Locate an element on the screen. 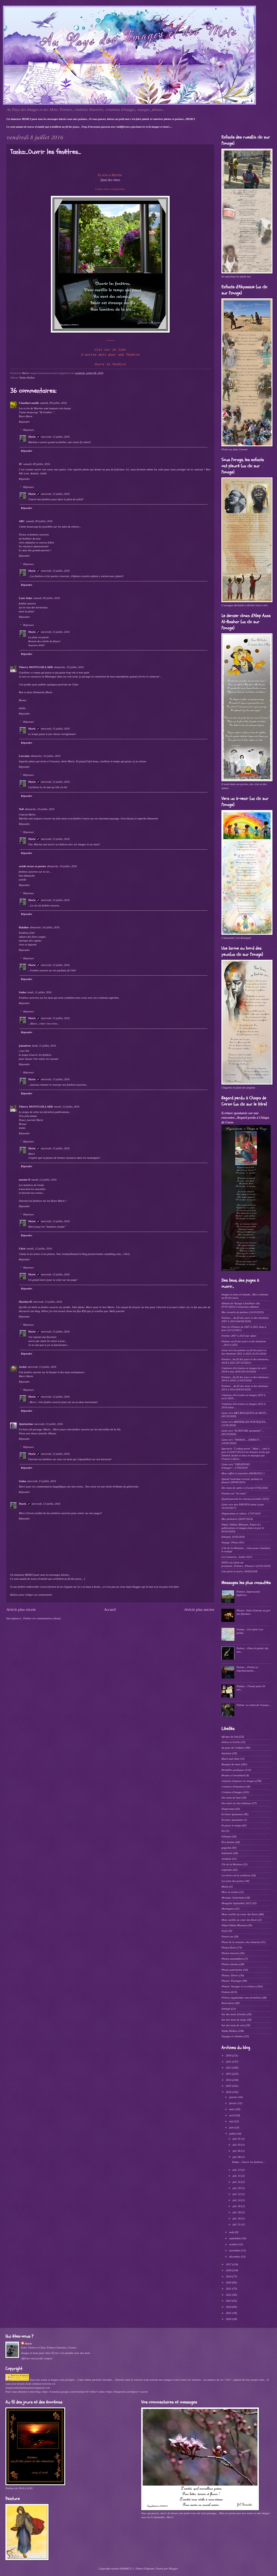  2014 is located at coordinates (229, 2079).